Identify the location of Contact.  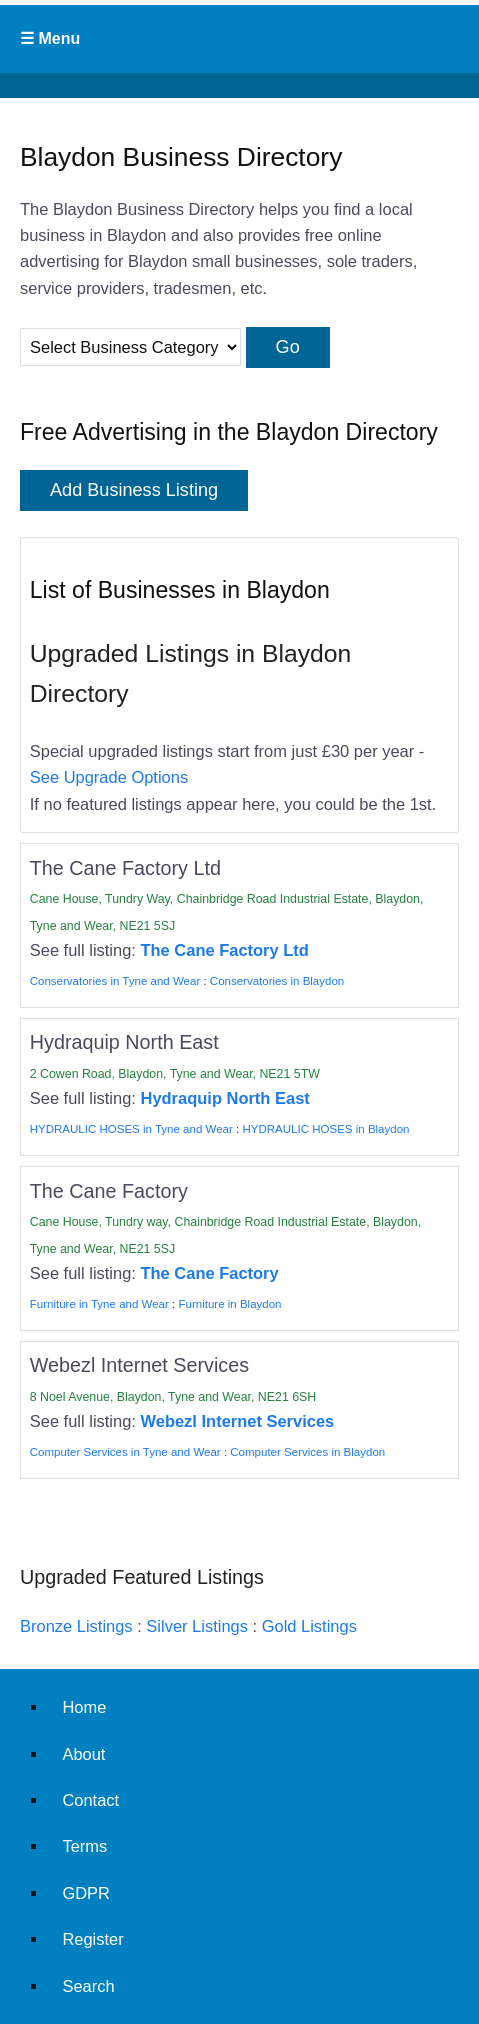
(90, 1800).